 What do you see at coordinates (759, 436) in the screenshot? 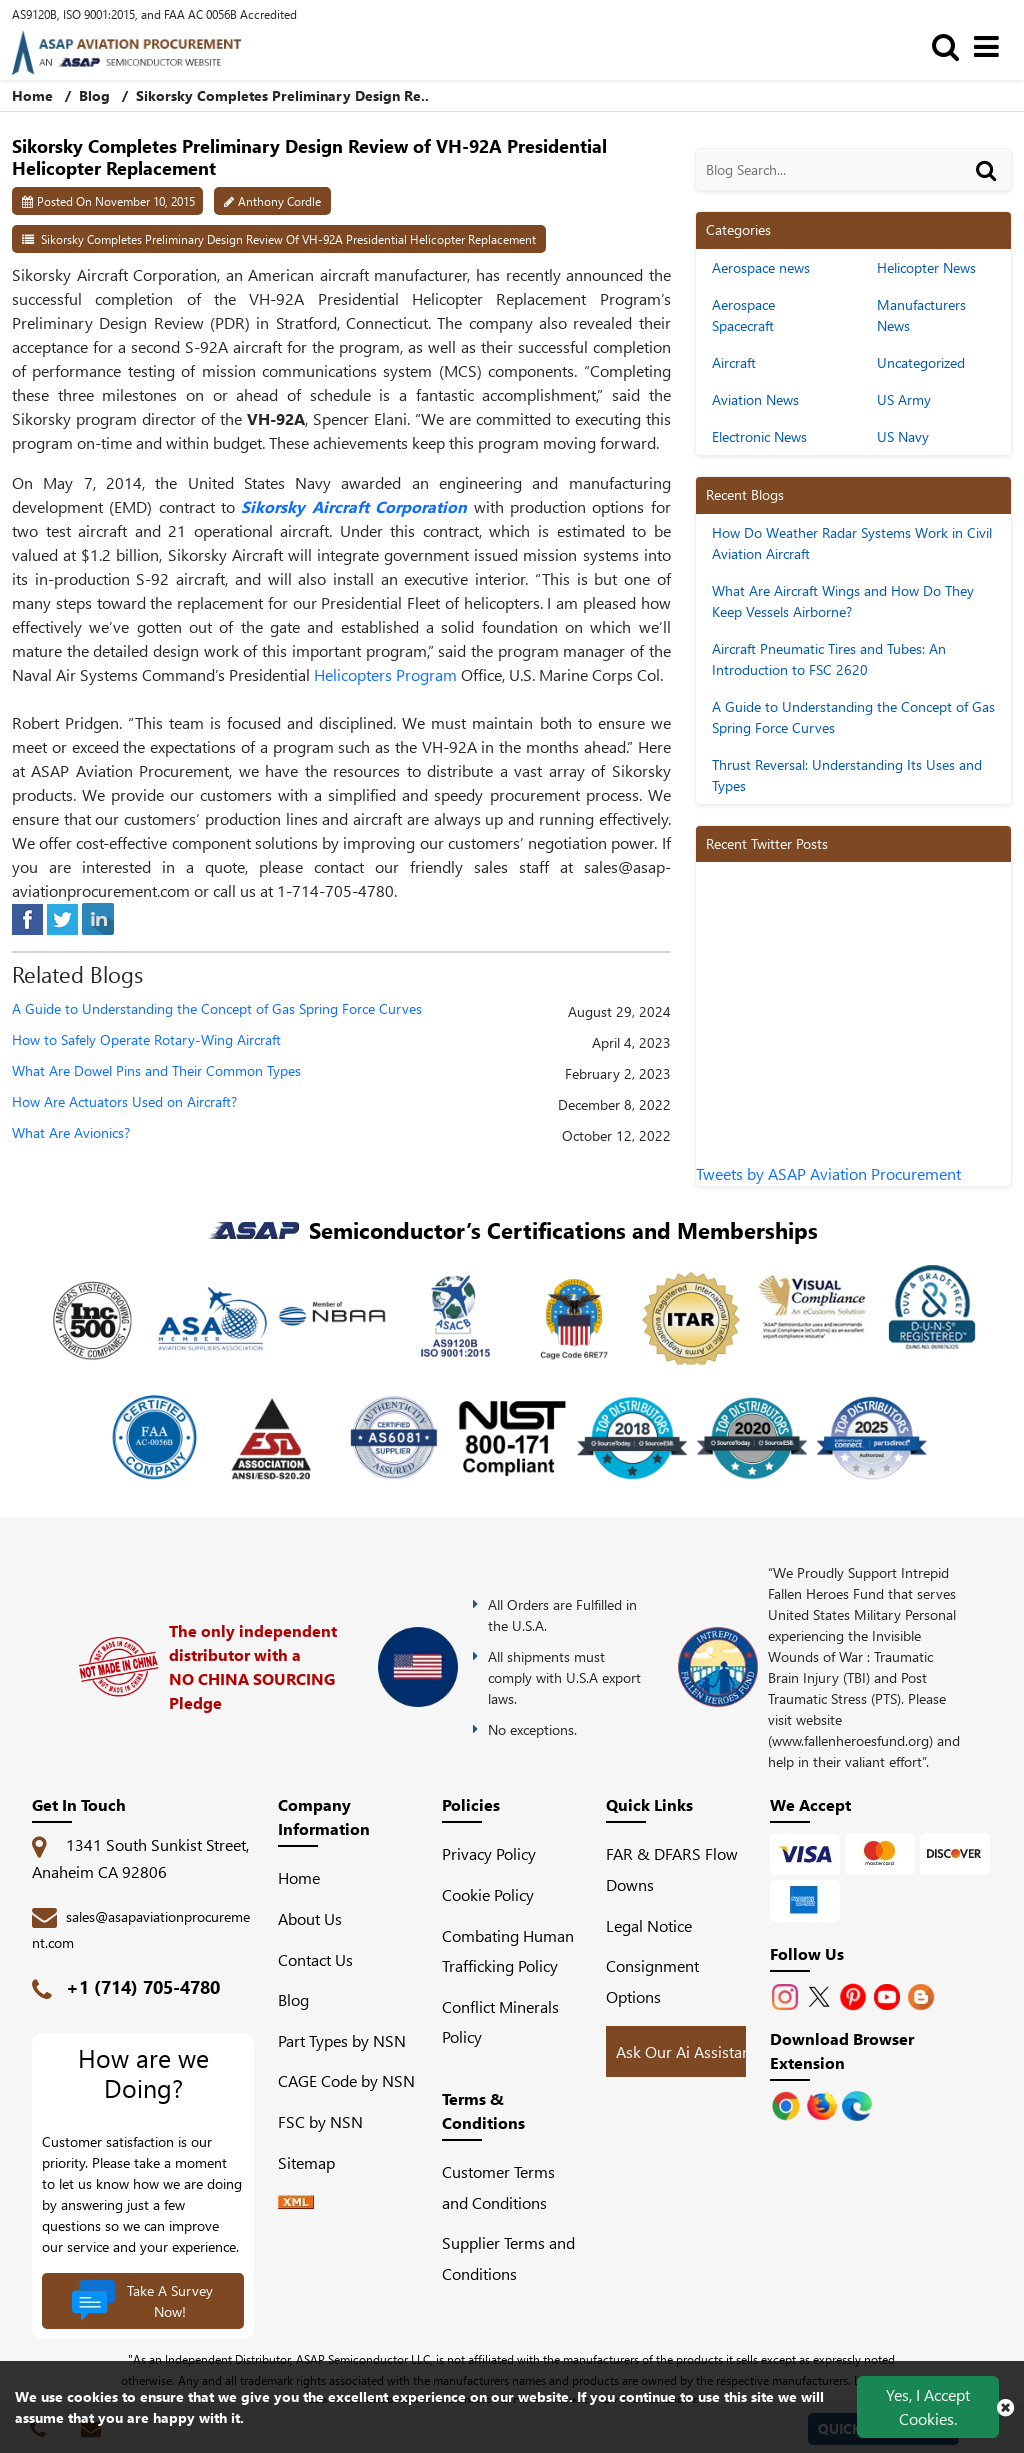
I see `Electronic News` at bounding box center [759, 436].